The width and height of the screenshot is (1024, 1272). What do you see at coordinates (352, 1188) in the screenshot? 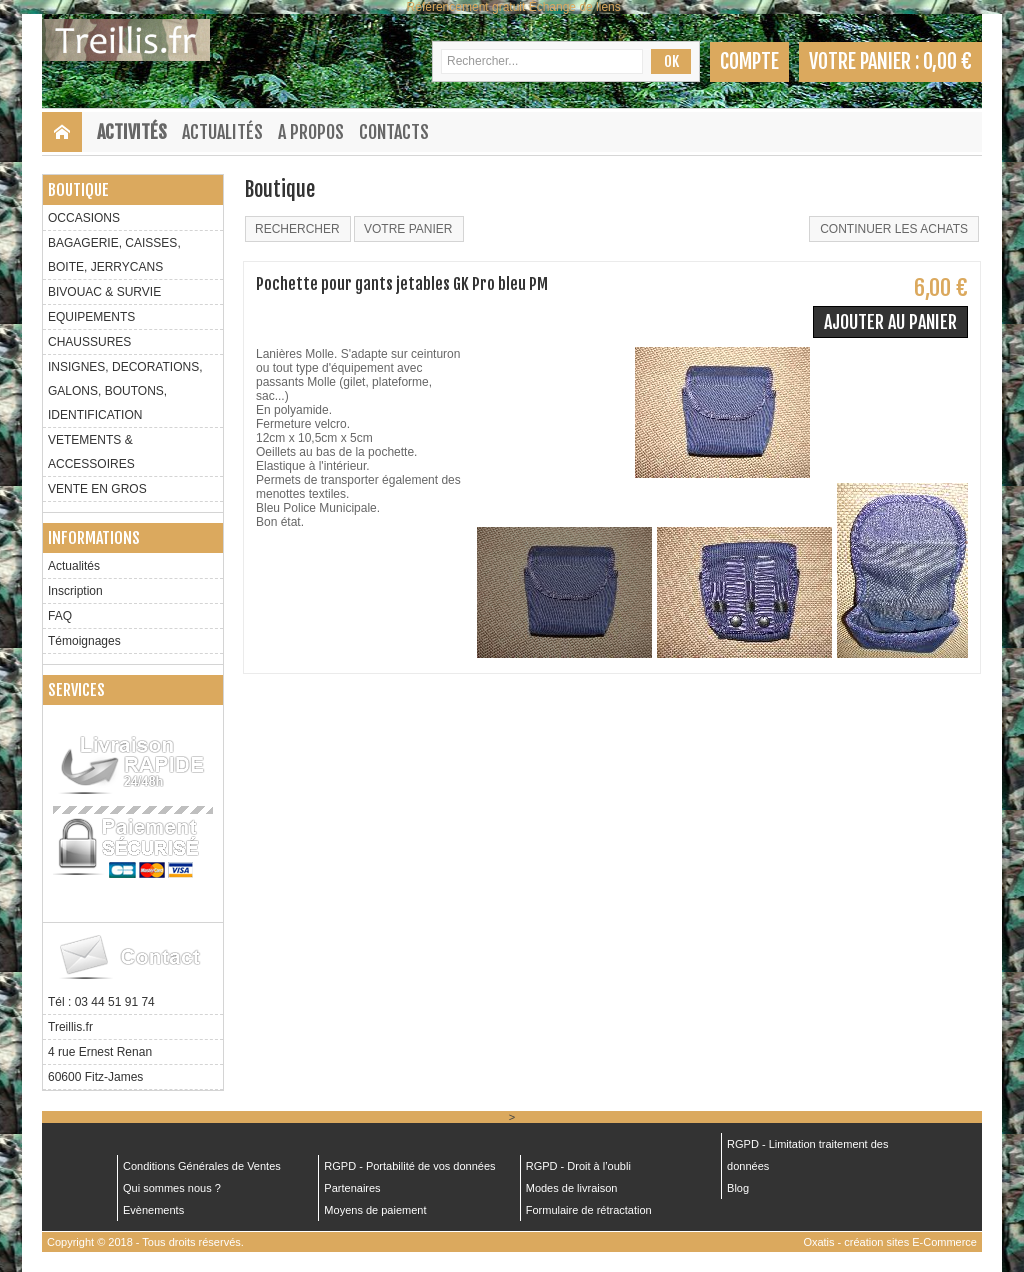
I see `Partenaires` at bounding box center [352, 1188].